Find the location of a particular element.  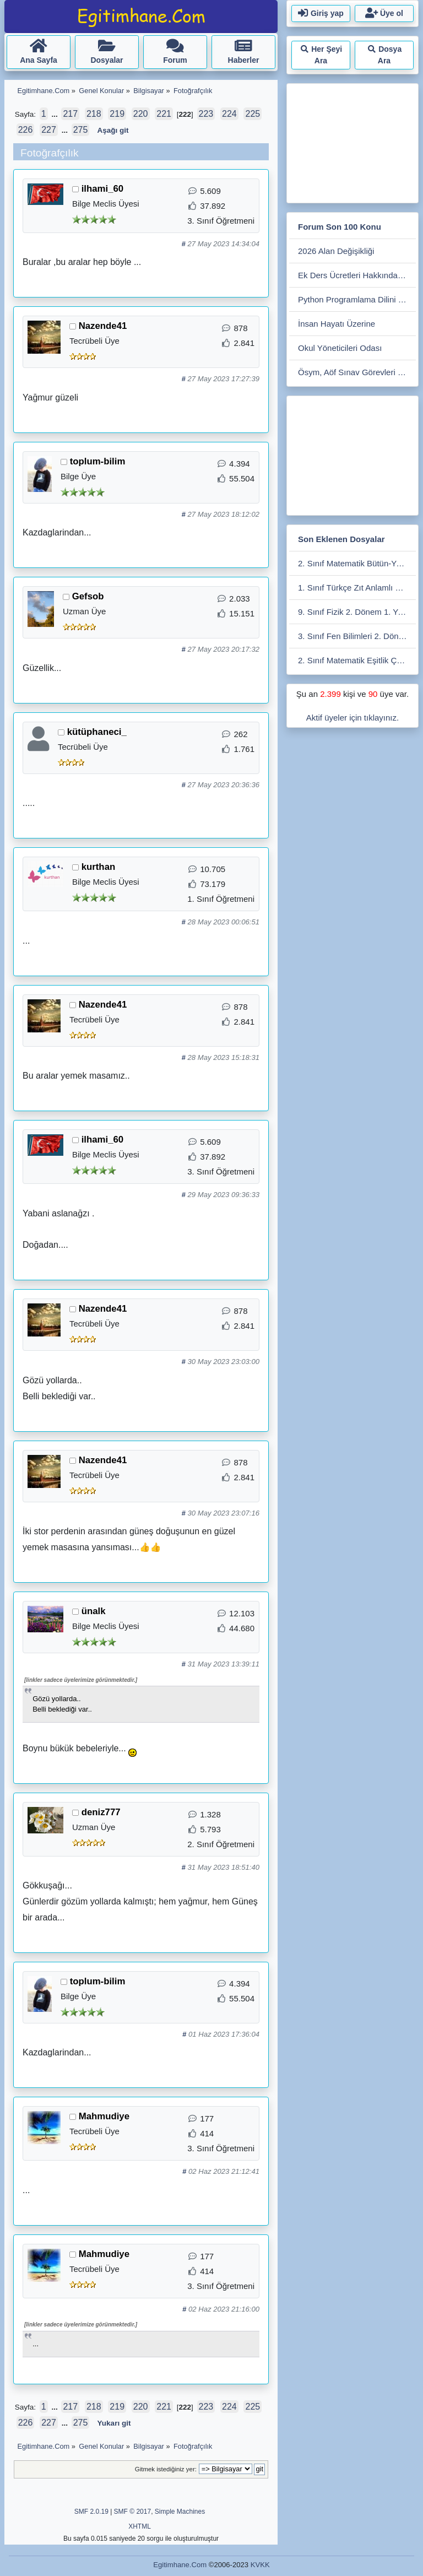

... is located at coordinates (55, 114).